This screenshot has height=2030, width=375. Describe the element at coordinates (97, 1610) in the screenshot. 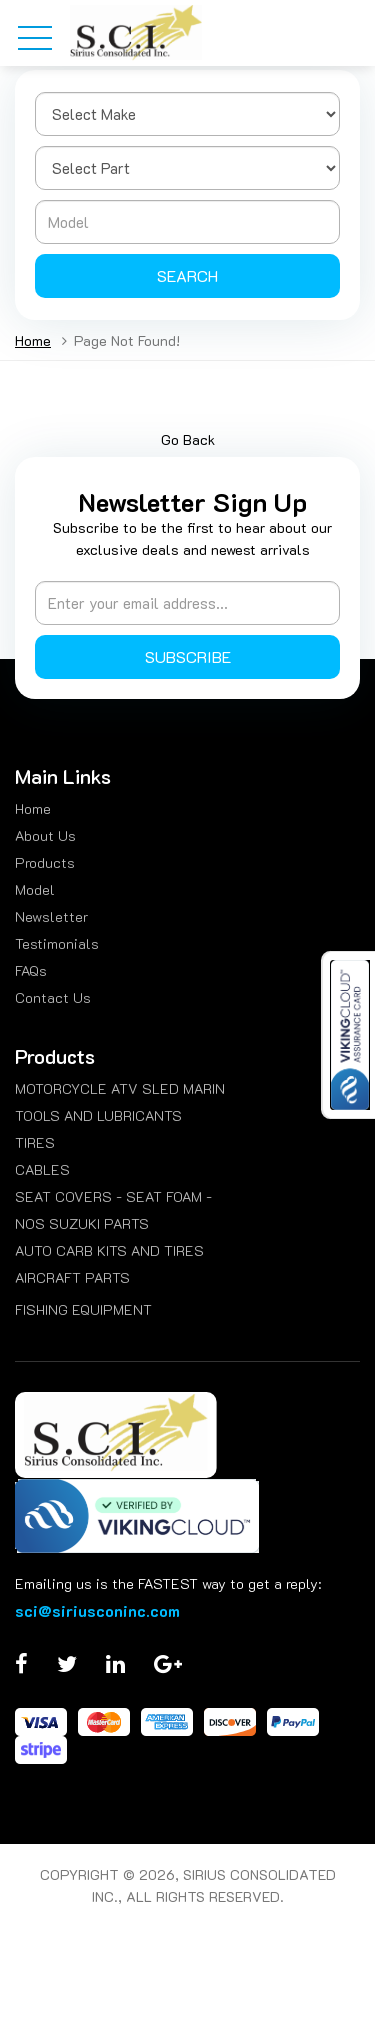

I see `sci@siriusconinc.com` at that location.